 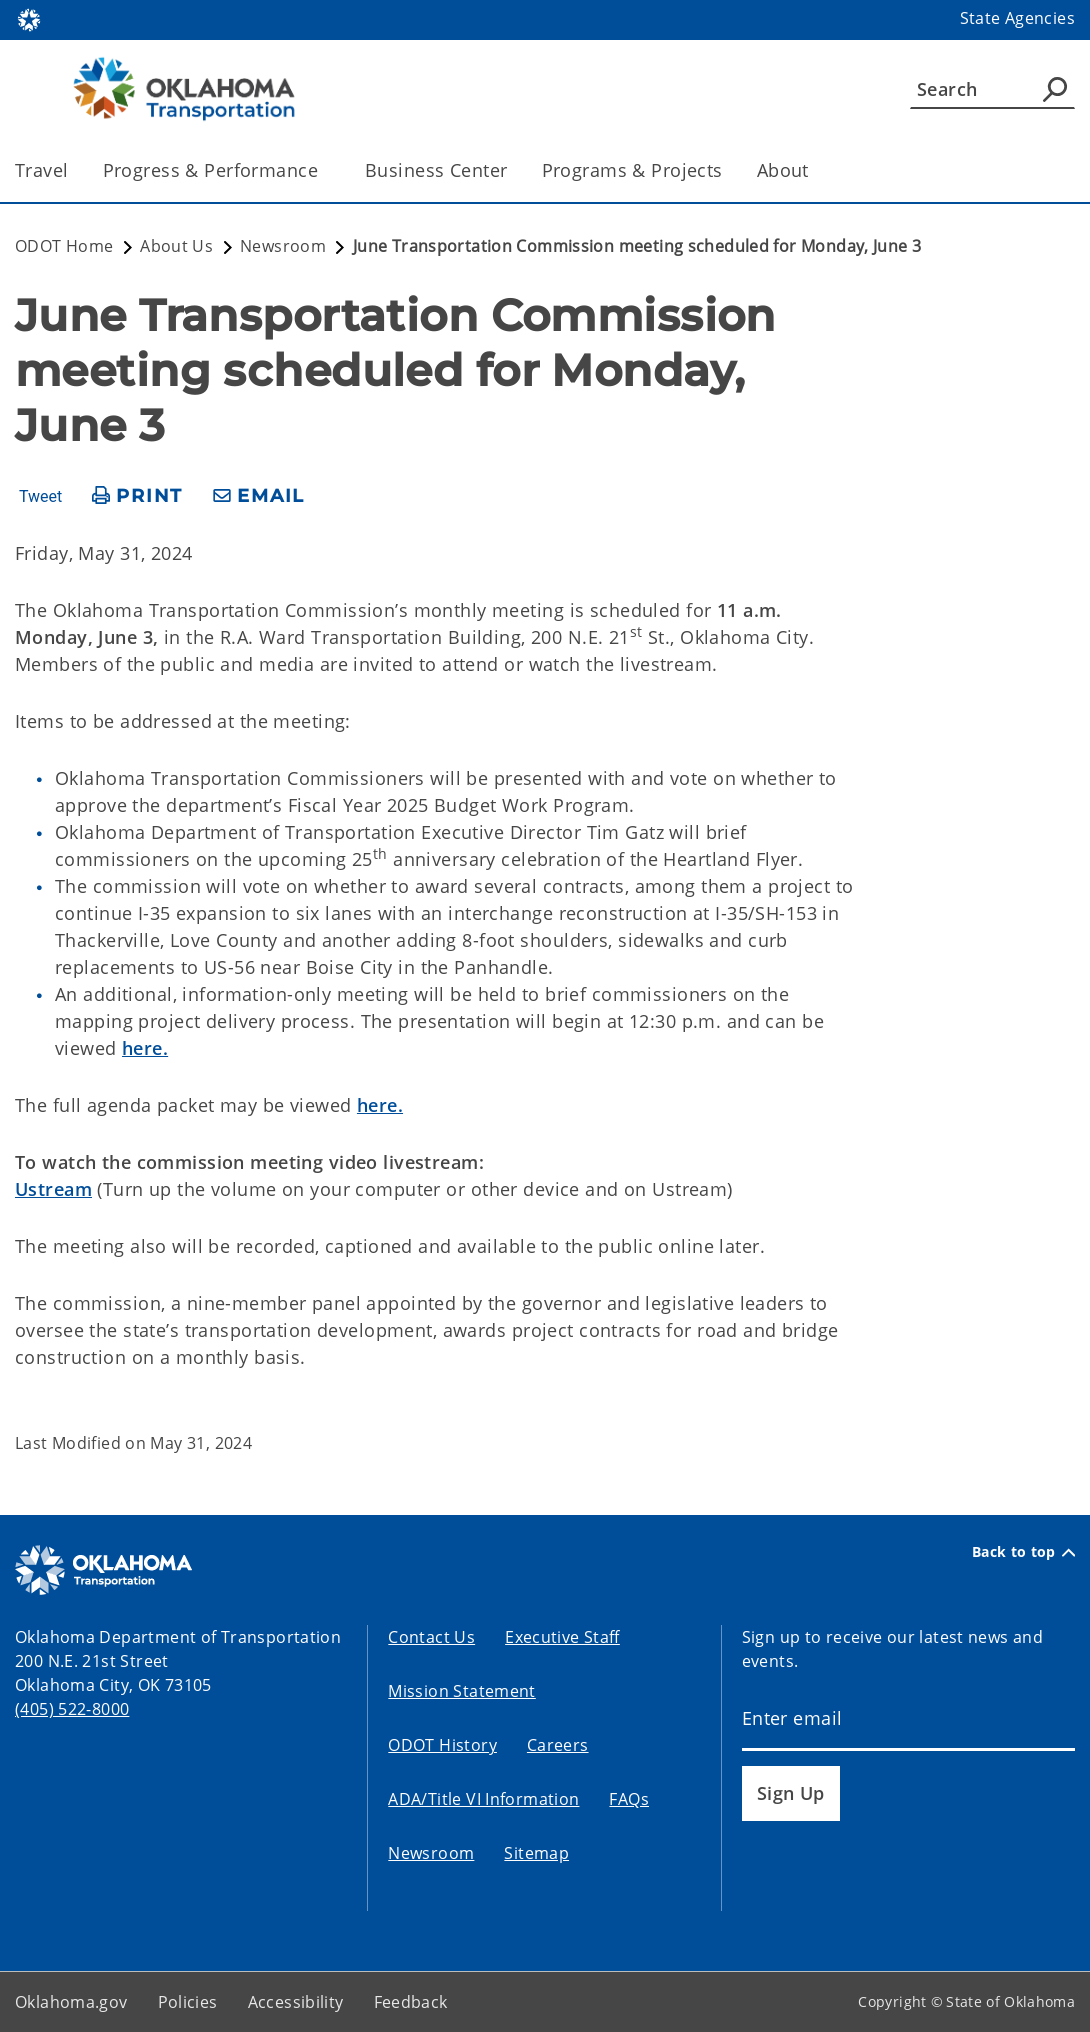 What do you see at coordinates (72, 1709) in the screenshot?
I see `(405) 522-8000` at bounding box center [72, 1709].